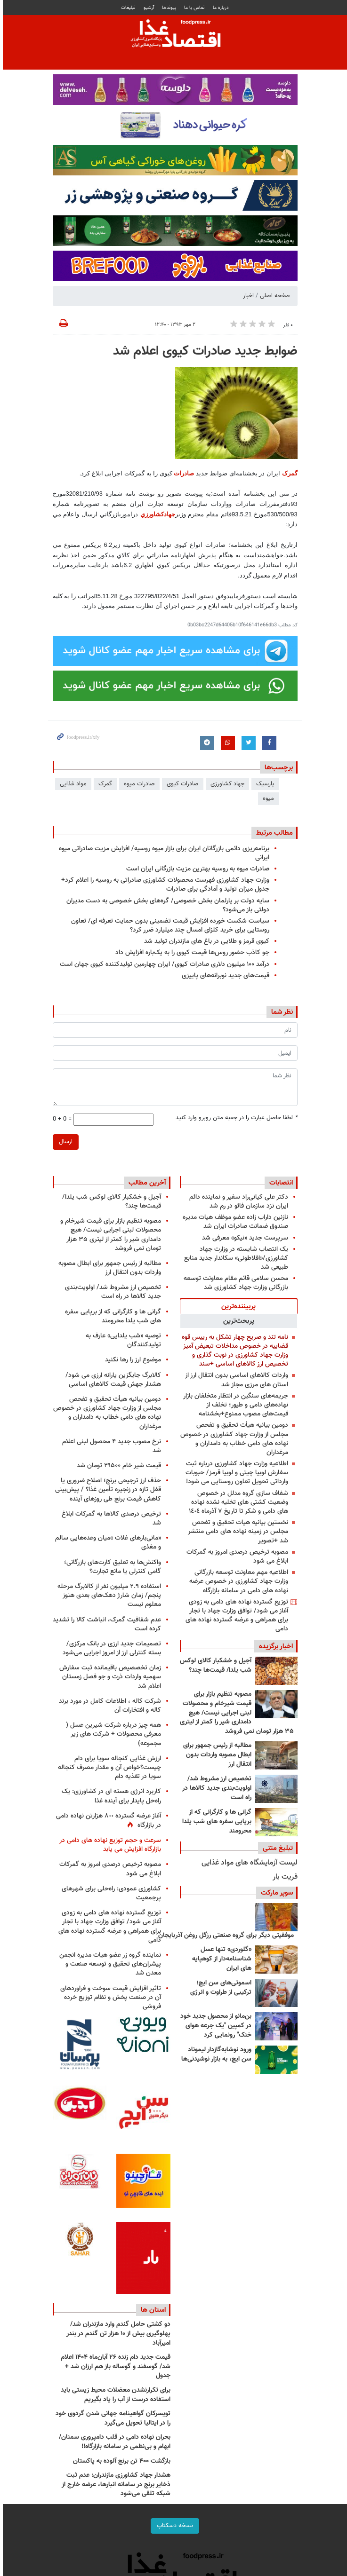  What do you see at coordinates (64, 1141) in the screenshot?
I see `ارسال` at bounding box center [64, 1141].